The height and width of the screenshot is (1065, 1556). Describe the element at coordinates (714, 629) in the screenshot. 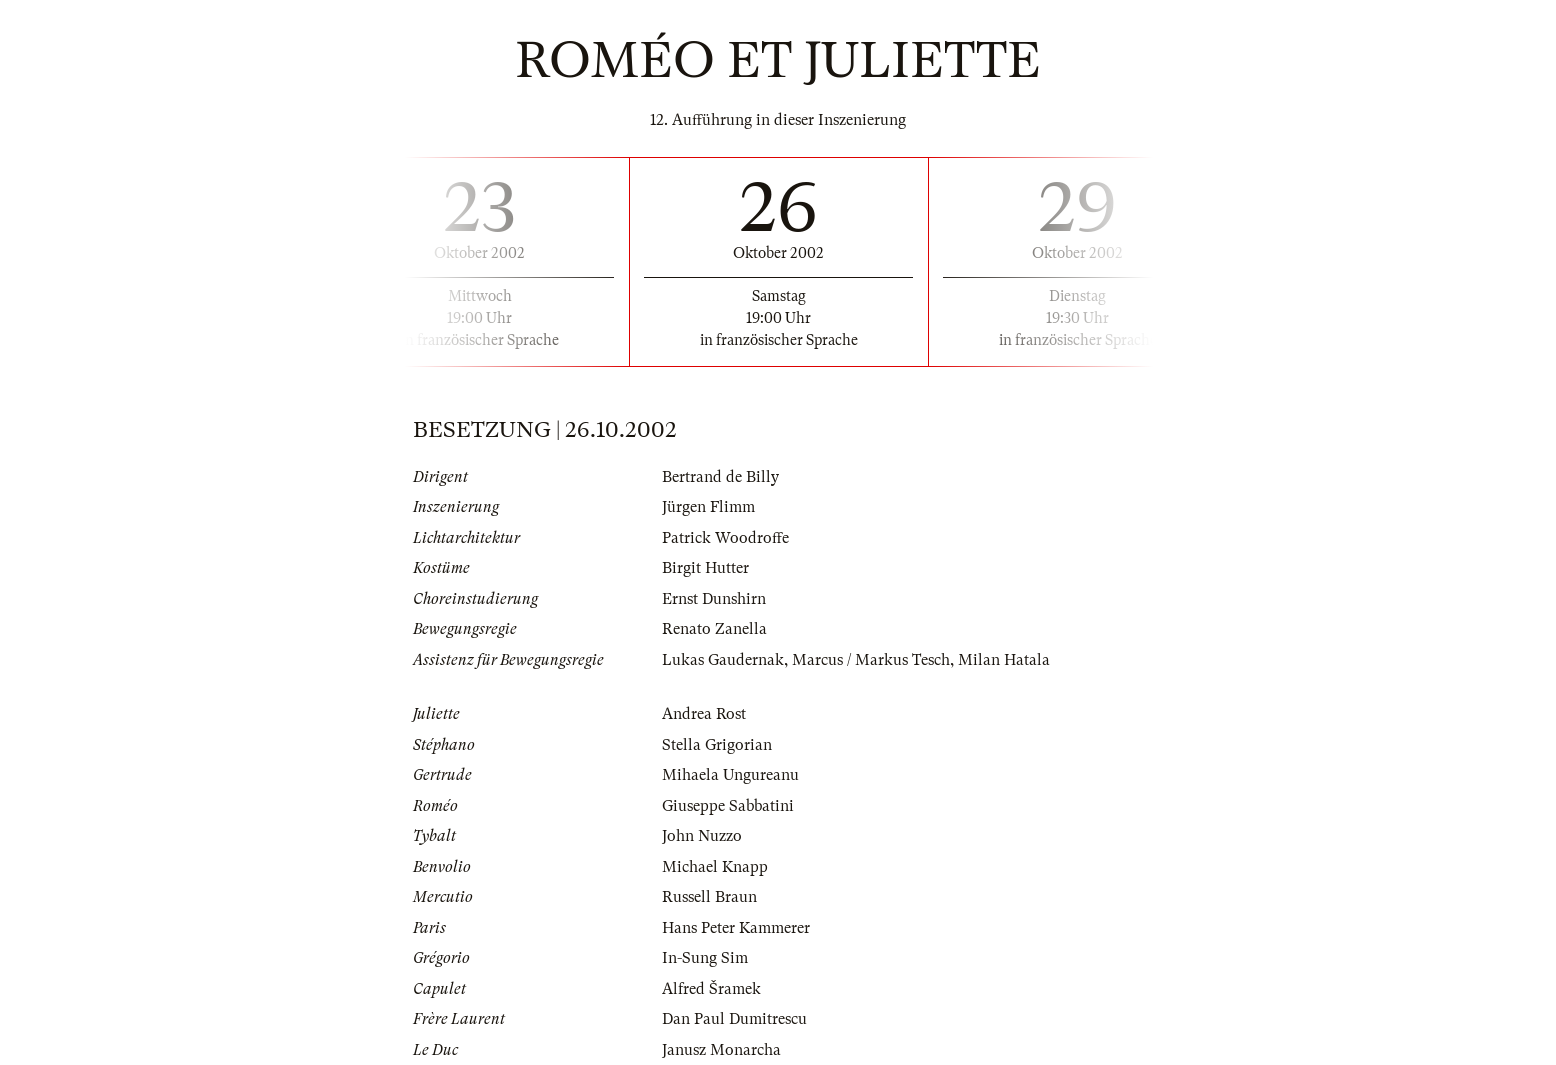

I see `Renato Zanella` at that location.